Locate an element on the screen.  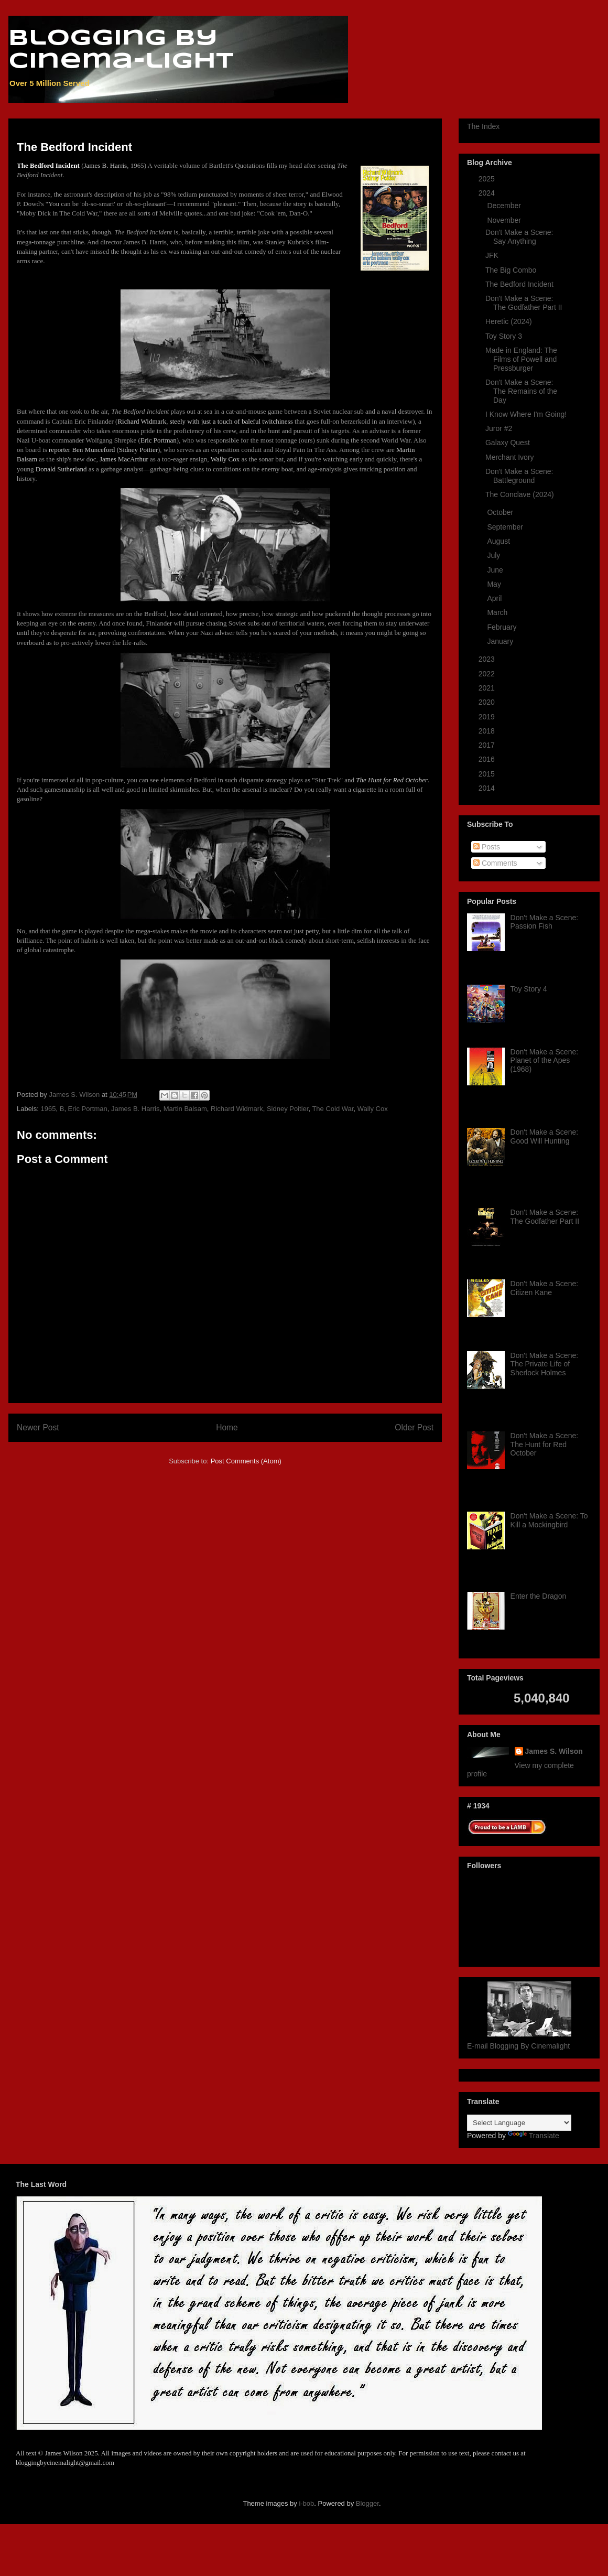
March is located at coordinates (498, 612).